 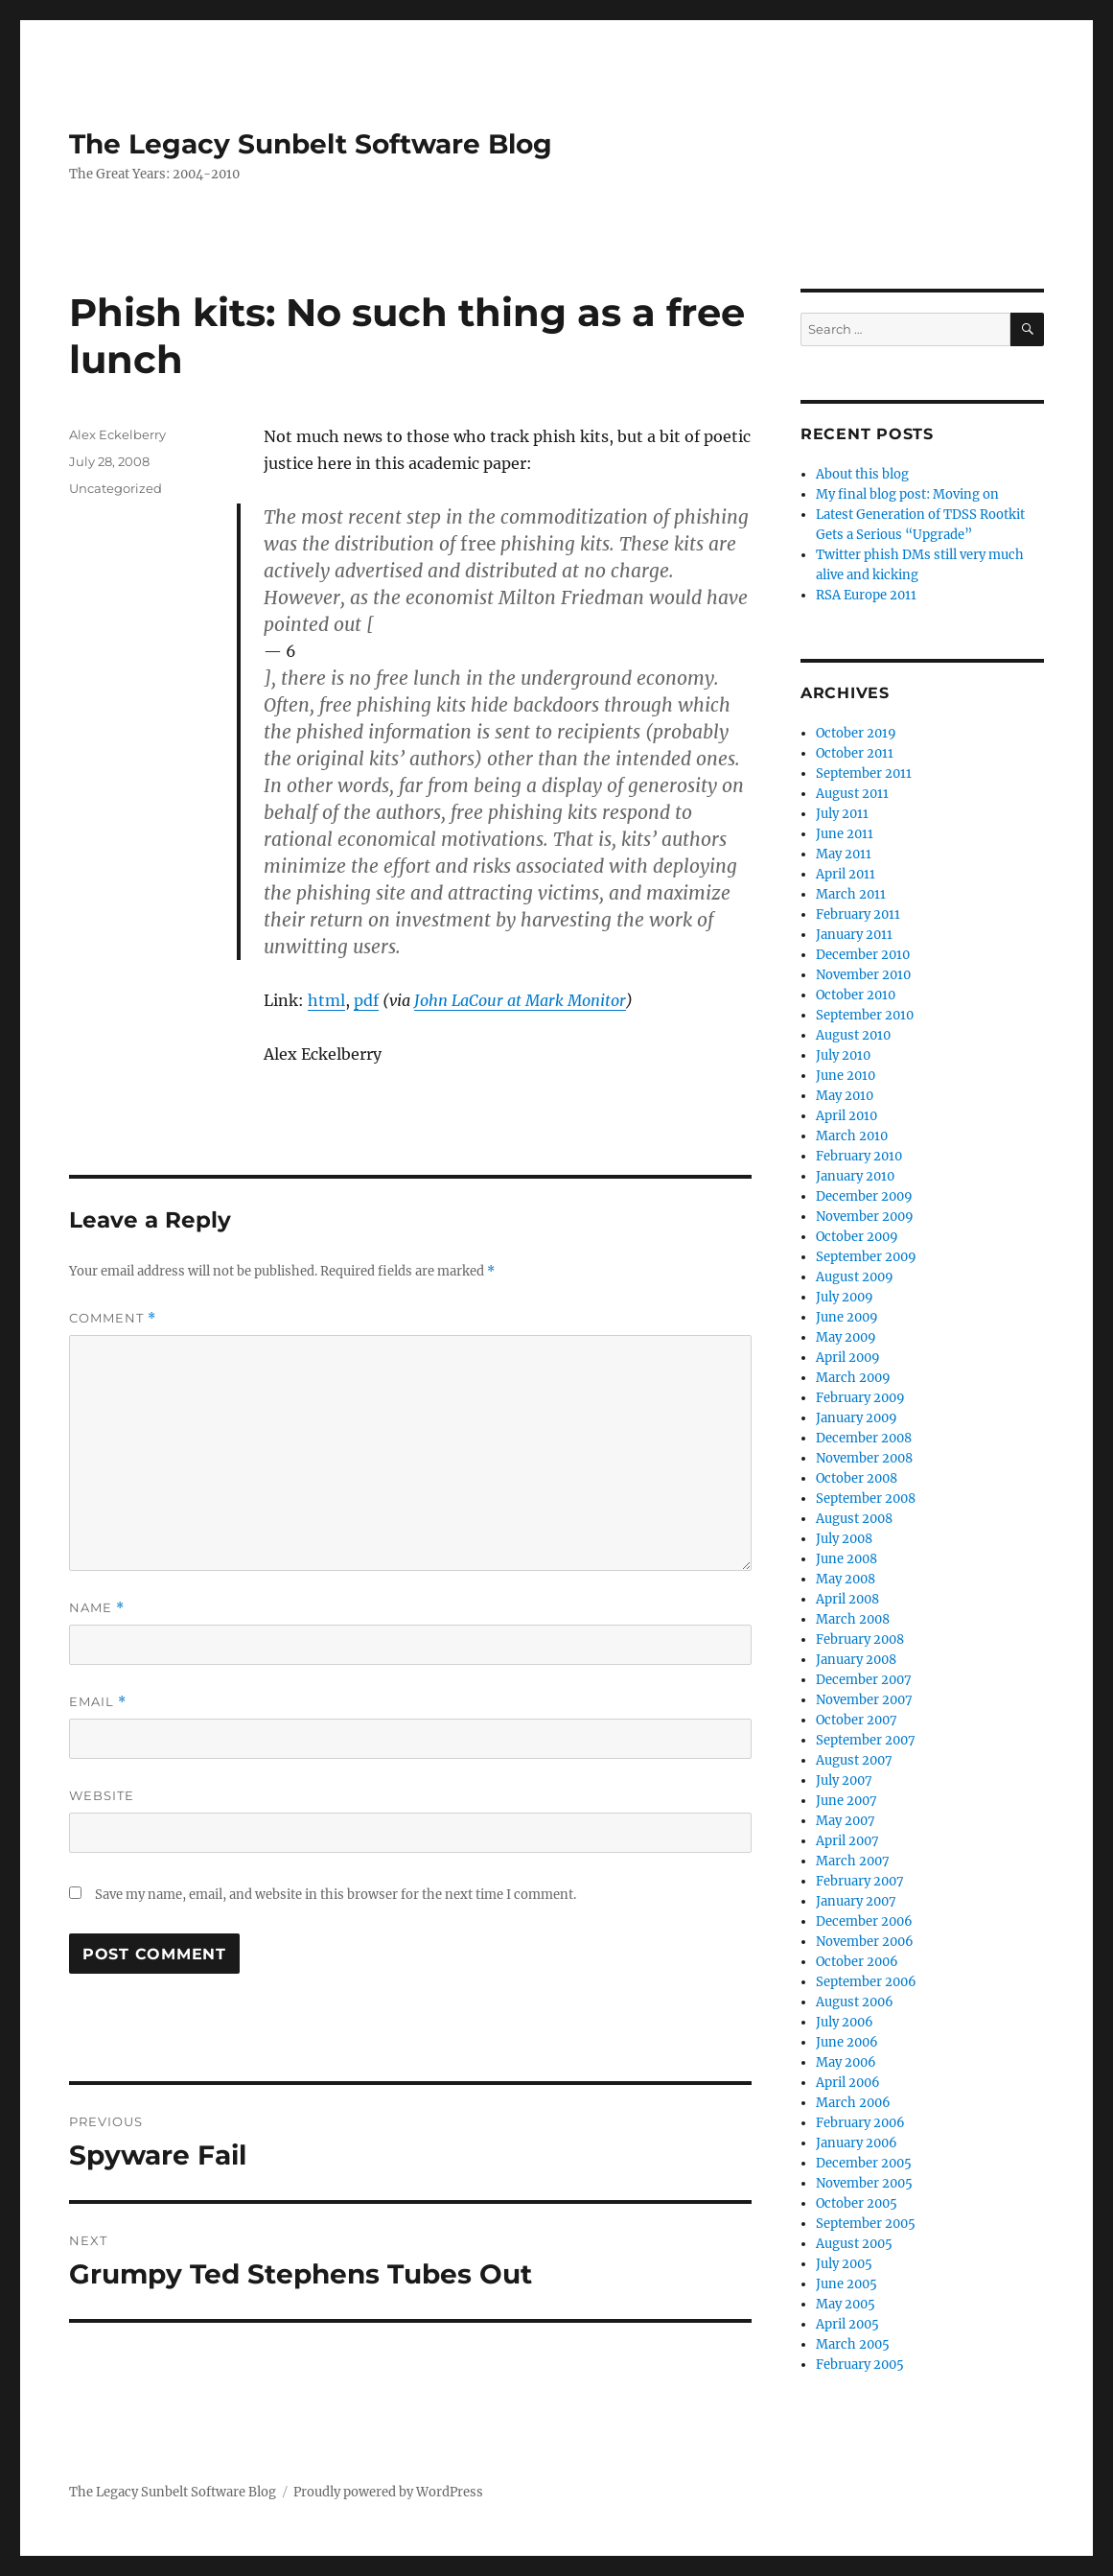 What do you see at coordinates (388, 2492) in the screenshot?
I see `Proudly powered by WordPress` at bounding box center [388, 2492].